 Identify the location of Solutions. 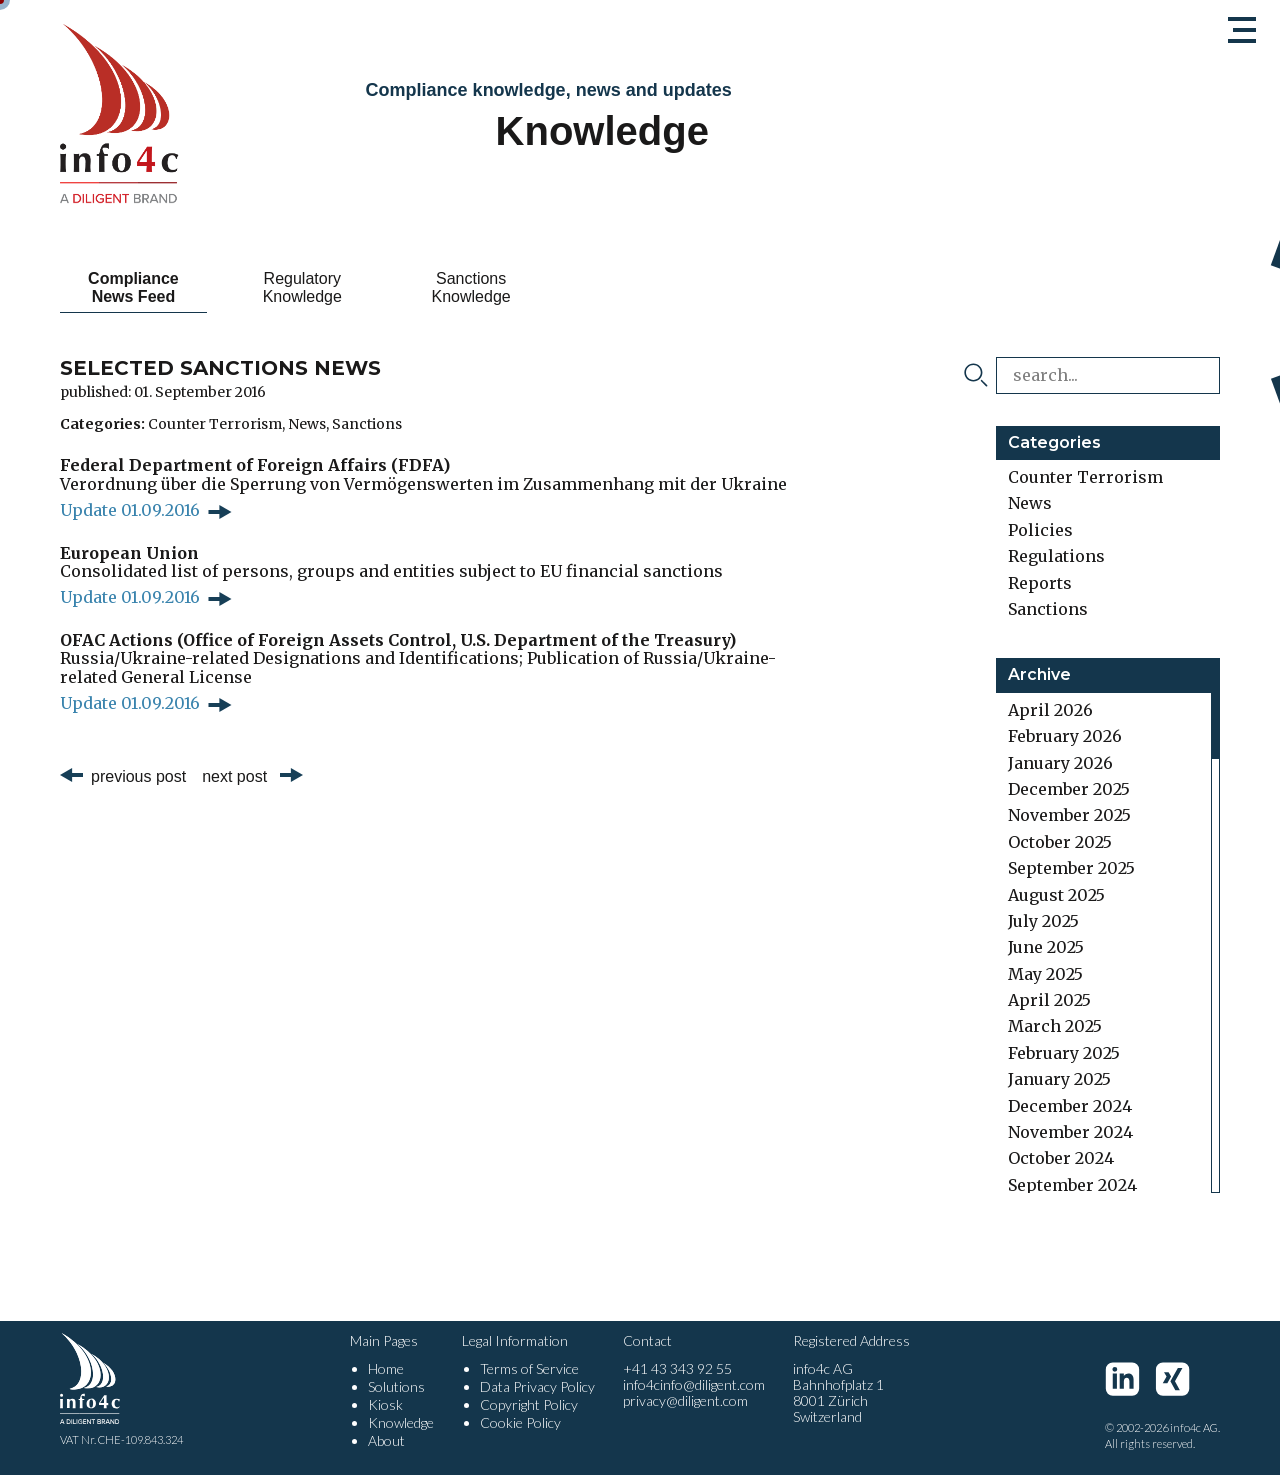
(396, 1386).